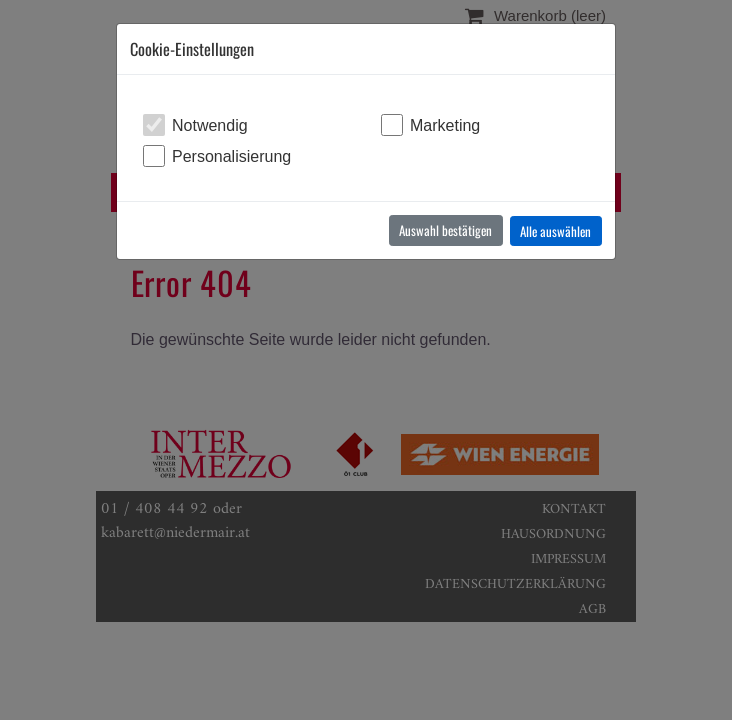  What do you see at coordinates (210, 125) in the screenshot?
I see `Notwendig` at bounding box center [210, 125].